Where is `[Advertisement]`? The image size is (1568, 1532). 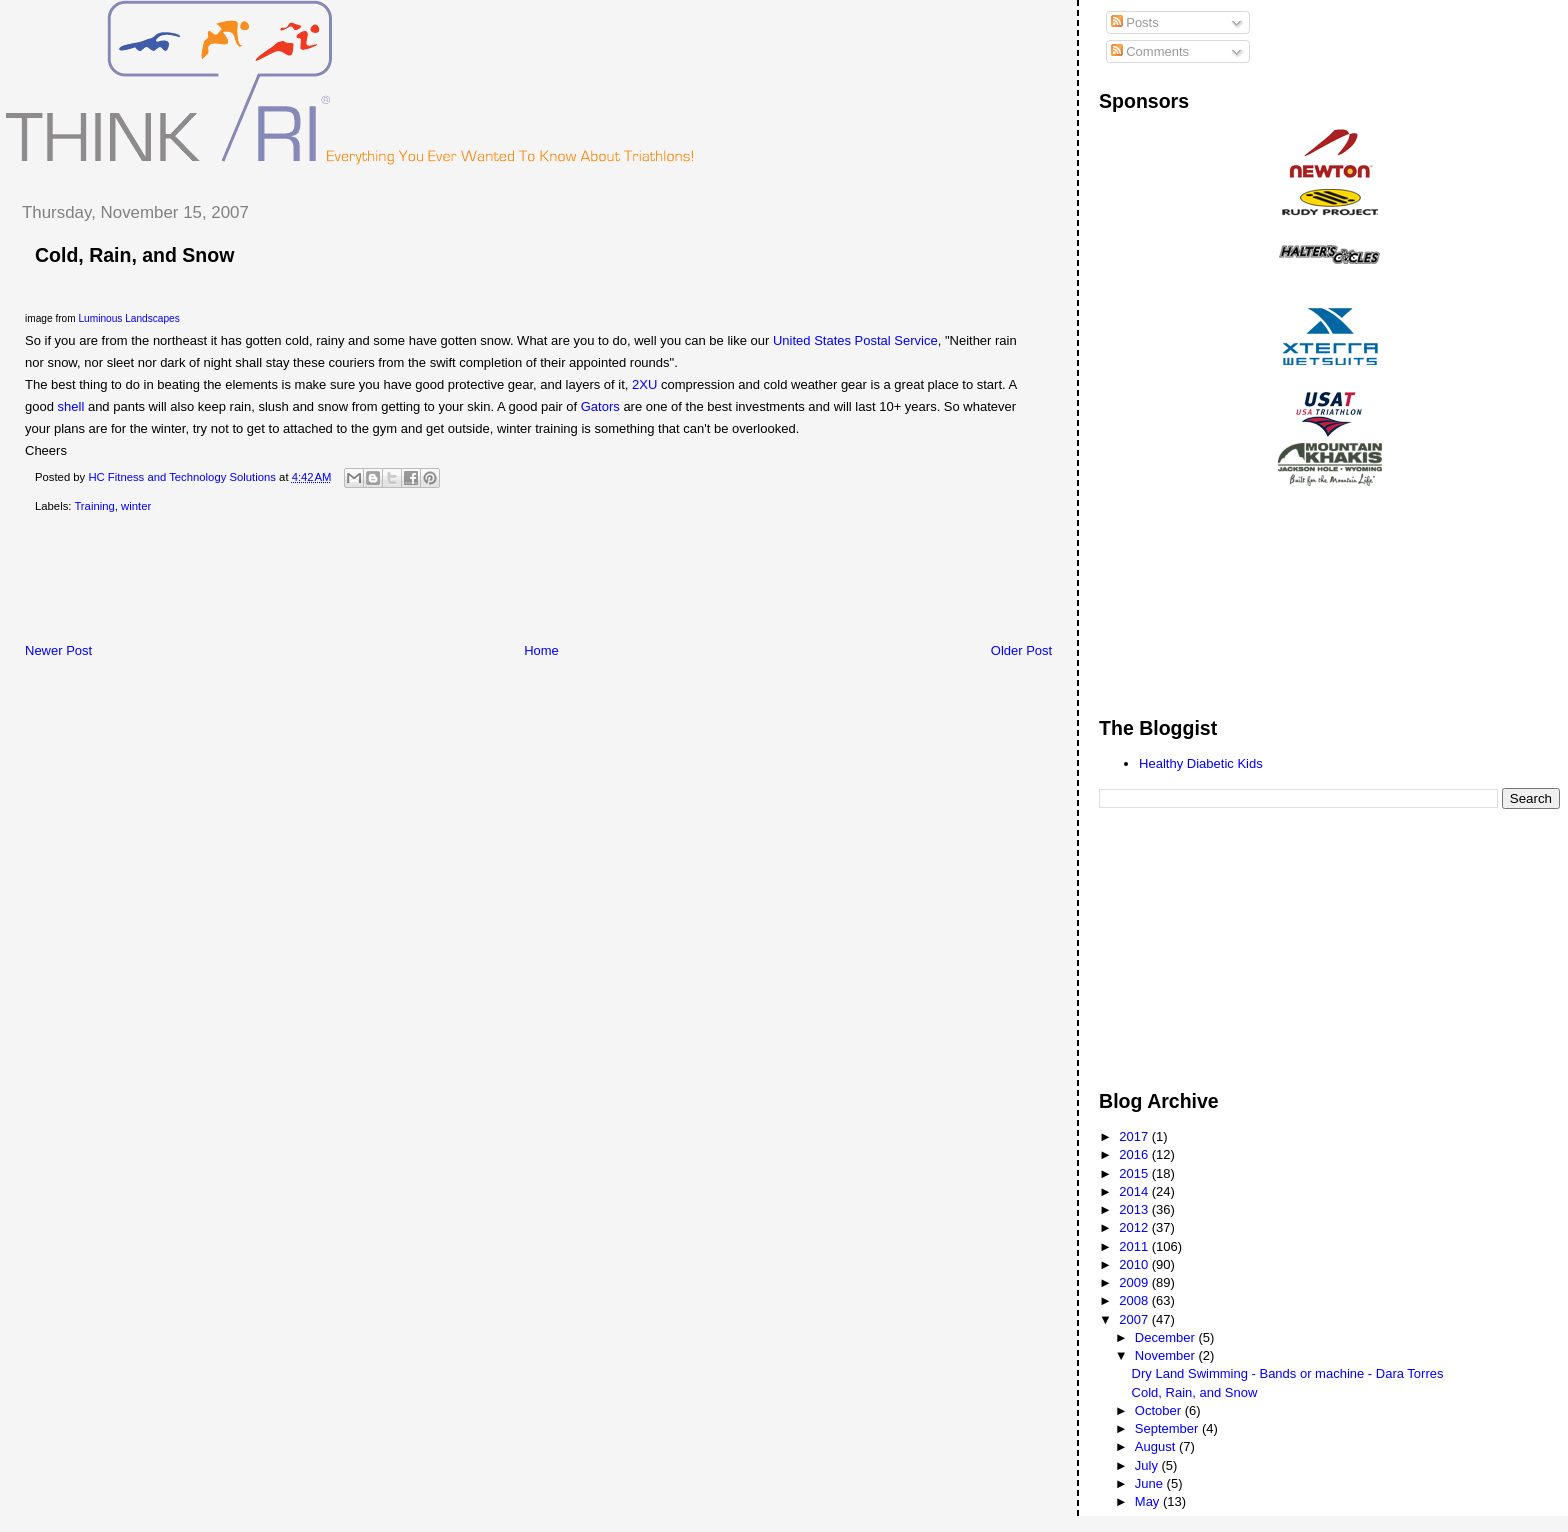 [Advertisement] is located at coordinates (369, 582).